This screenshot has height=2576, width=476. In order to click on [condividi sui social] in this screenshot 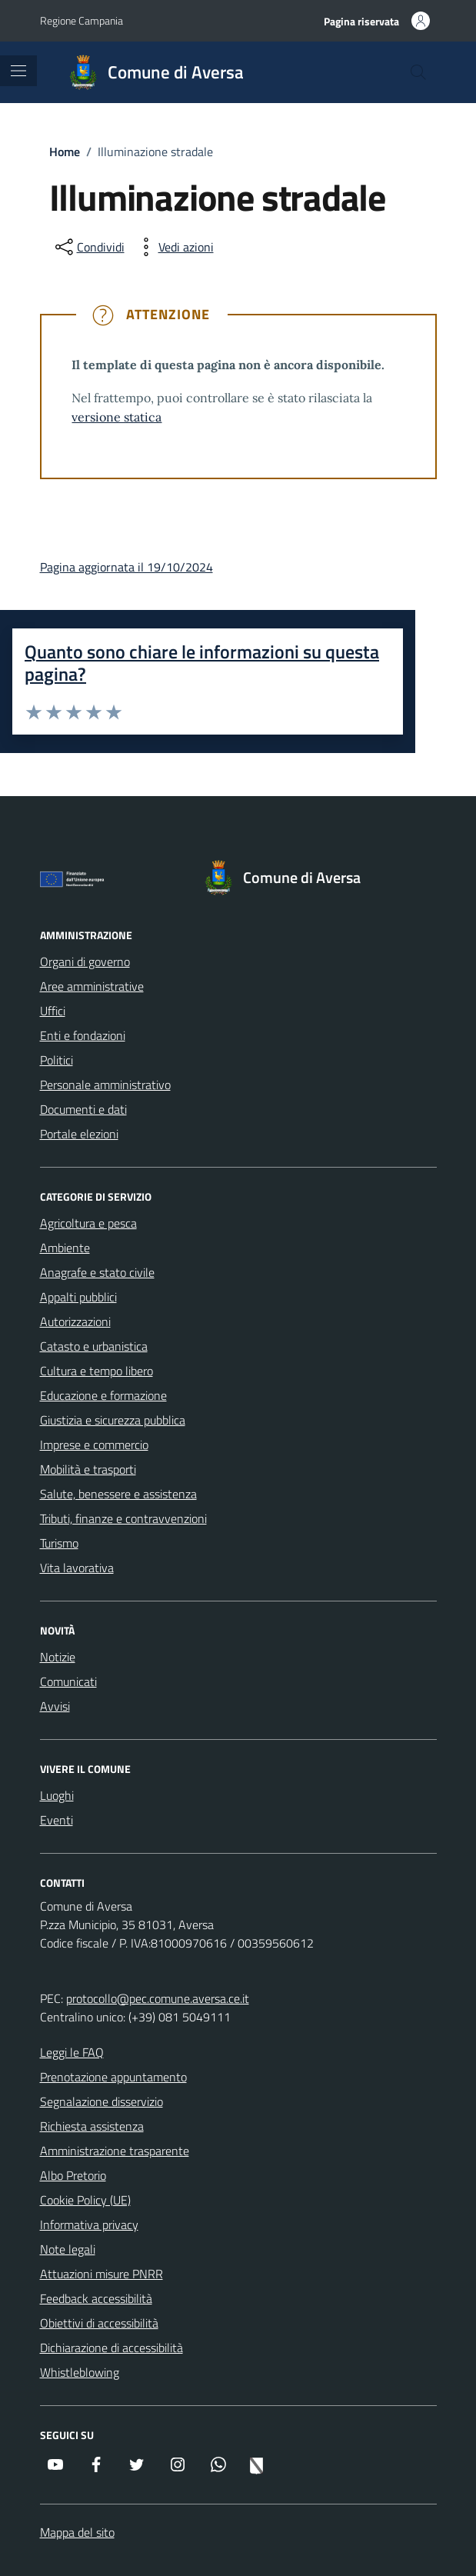, I will do `click(88, 247)`.